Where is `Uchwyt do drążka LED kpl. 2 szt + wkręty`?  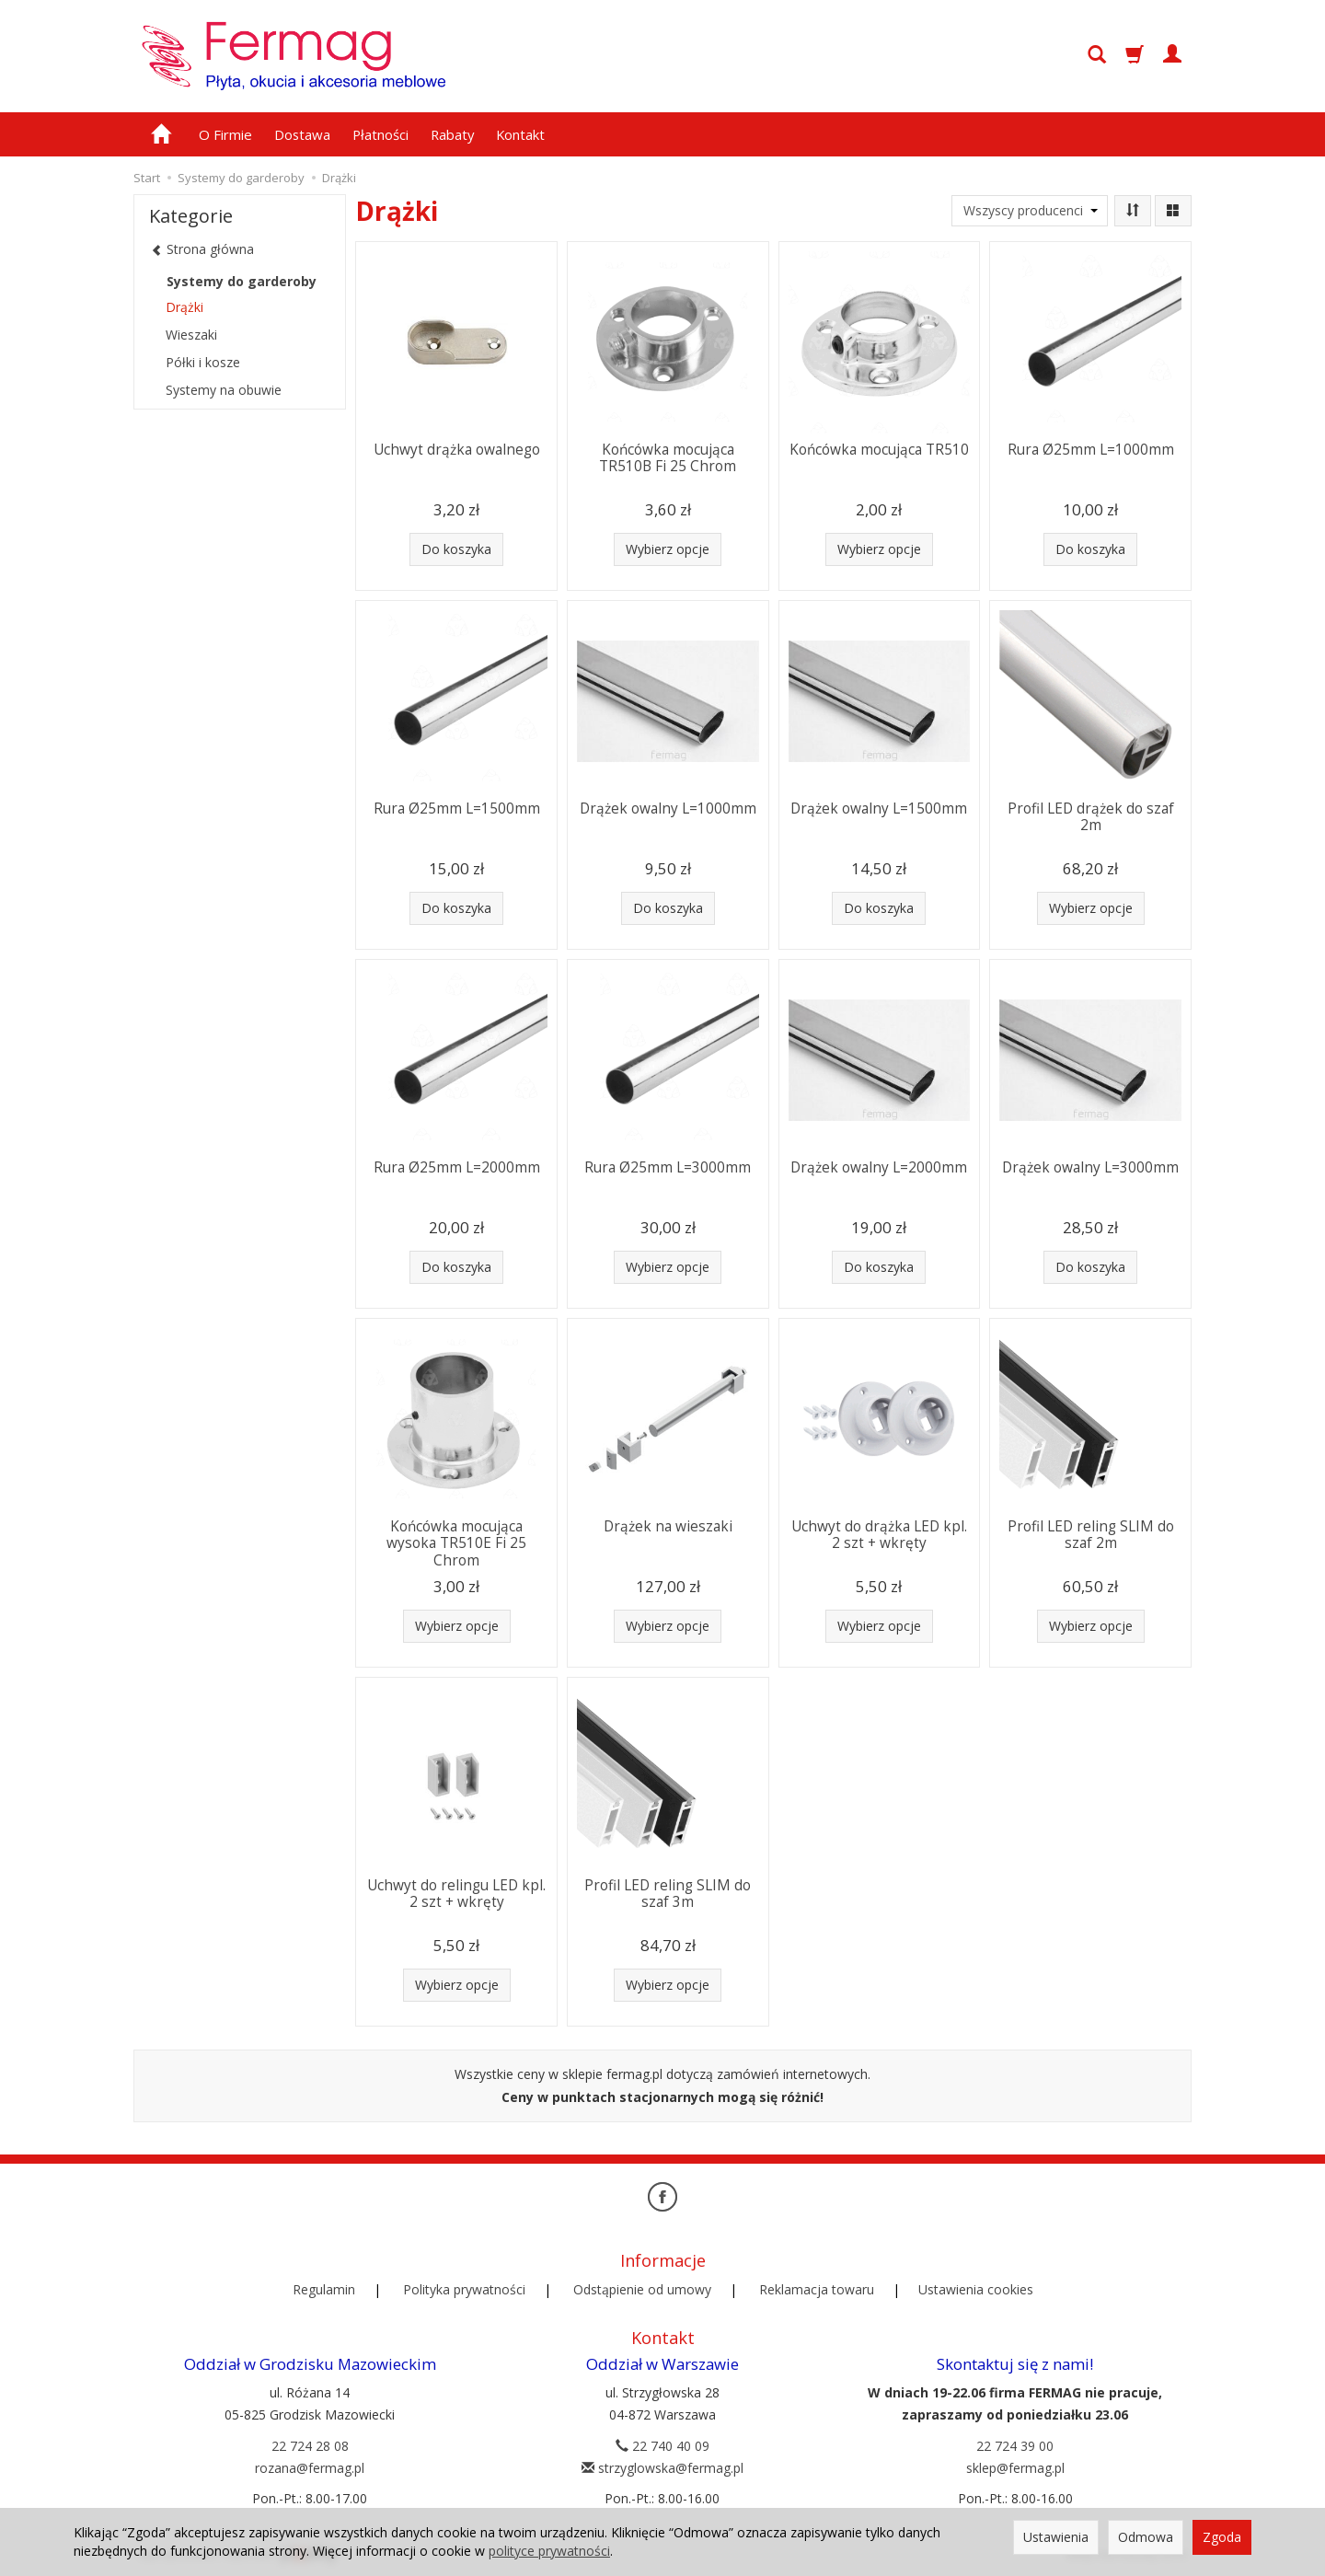 Uchwyt do drążka LED kpl. 2 szt + wkręty is located at coordinates (879, 1535).